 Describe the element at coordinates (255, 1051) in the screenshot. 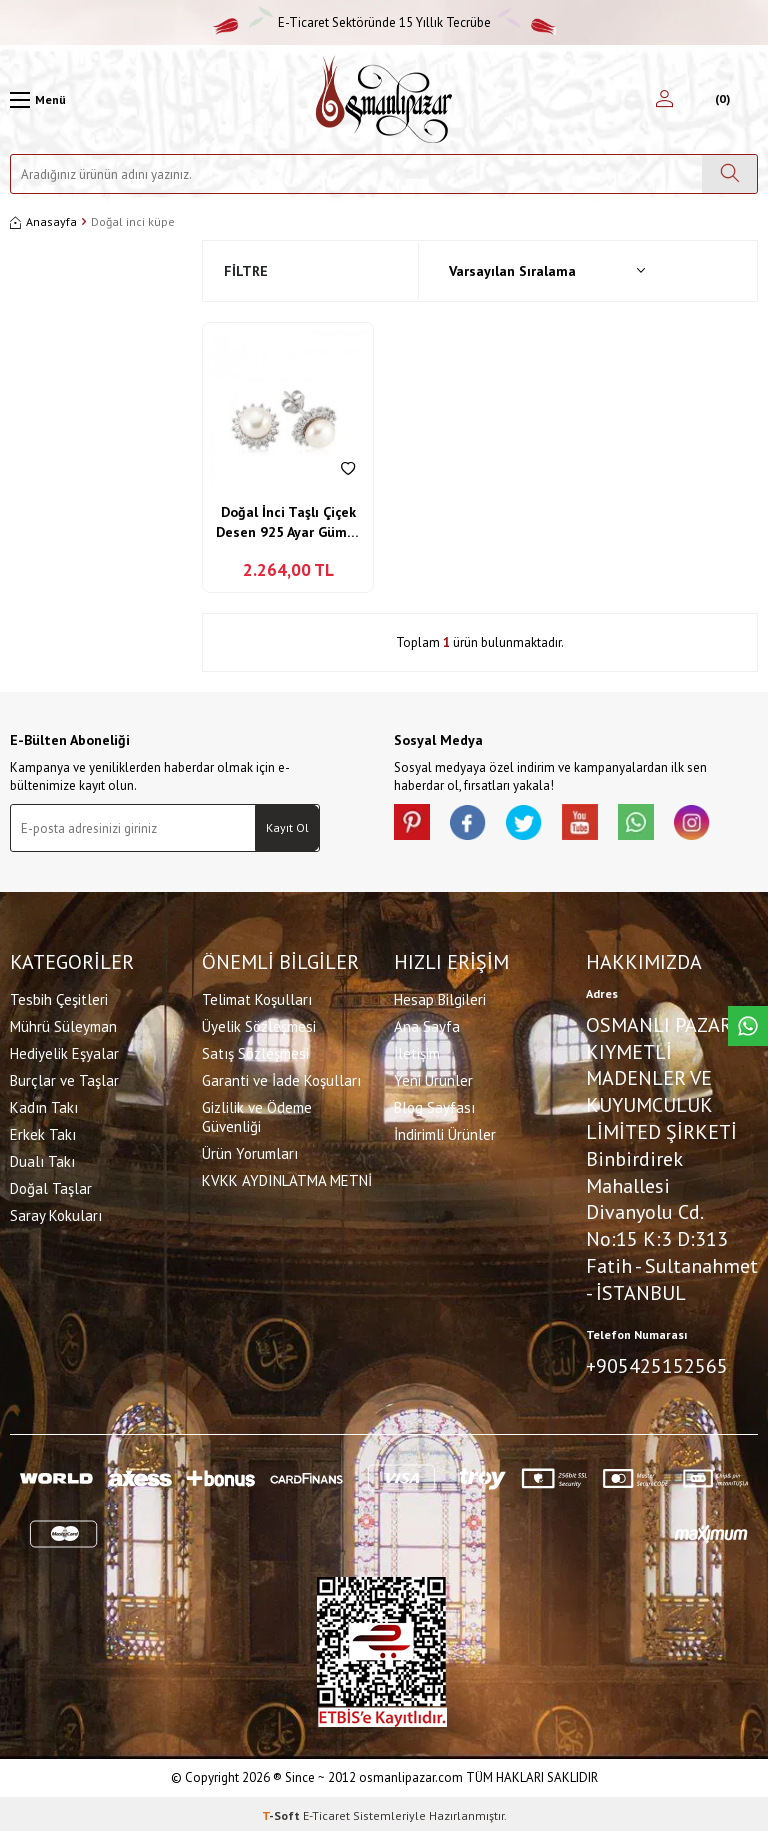

I see `Satış Sözleşmesi` at that location.